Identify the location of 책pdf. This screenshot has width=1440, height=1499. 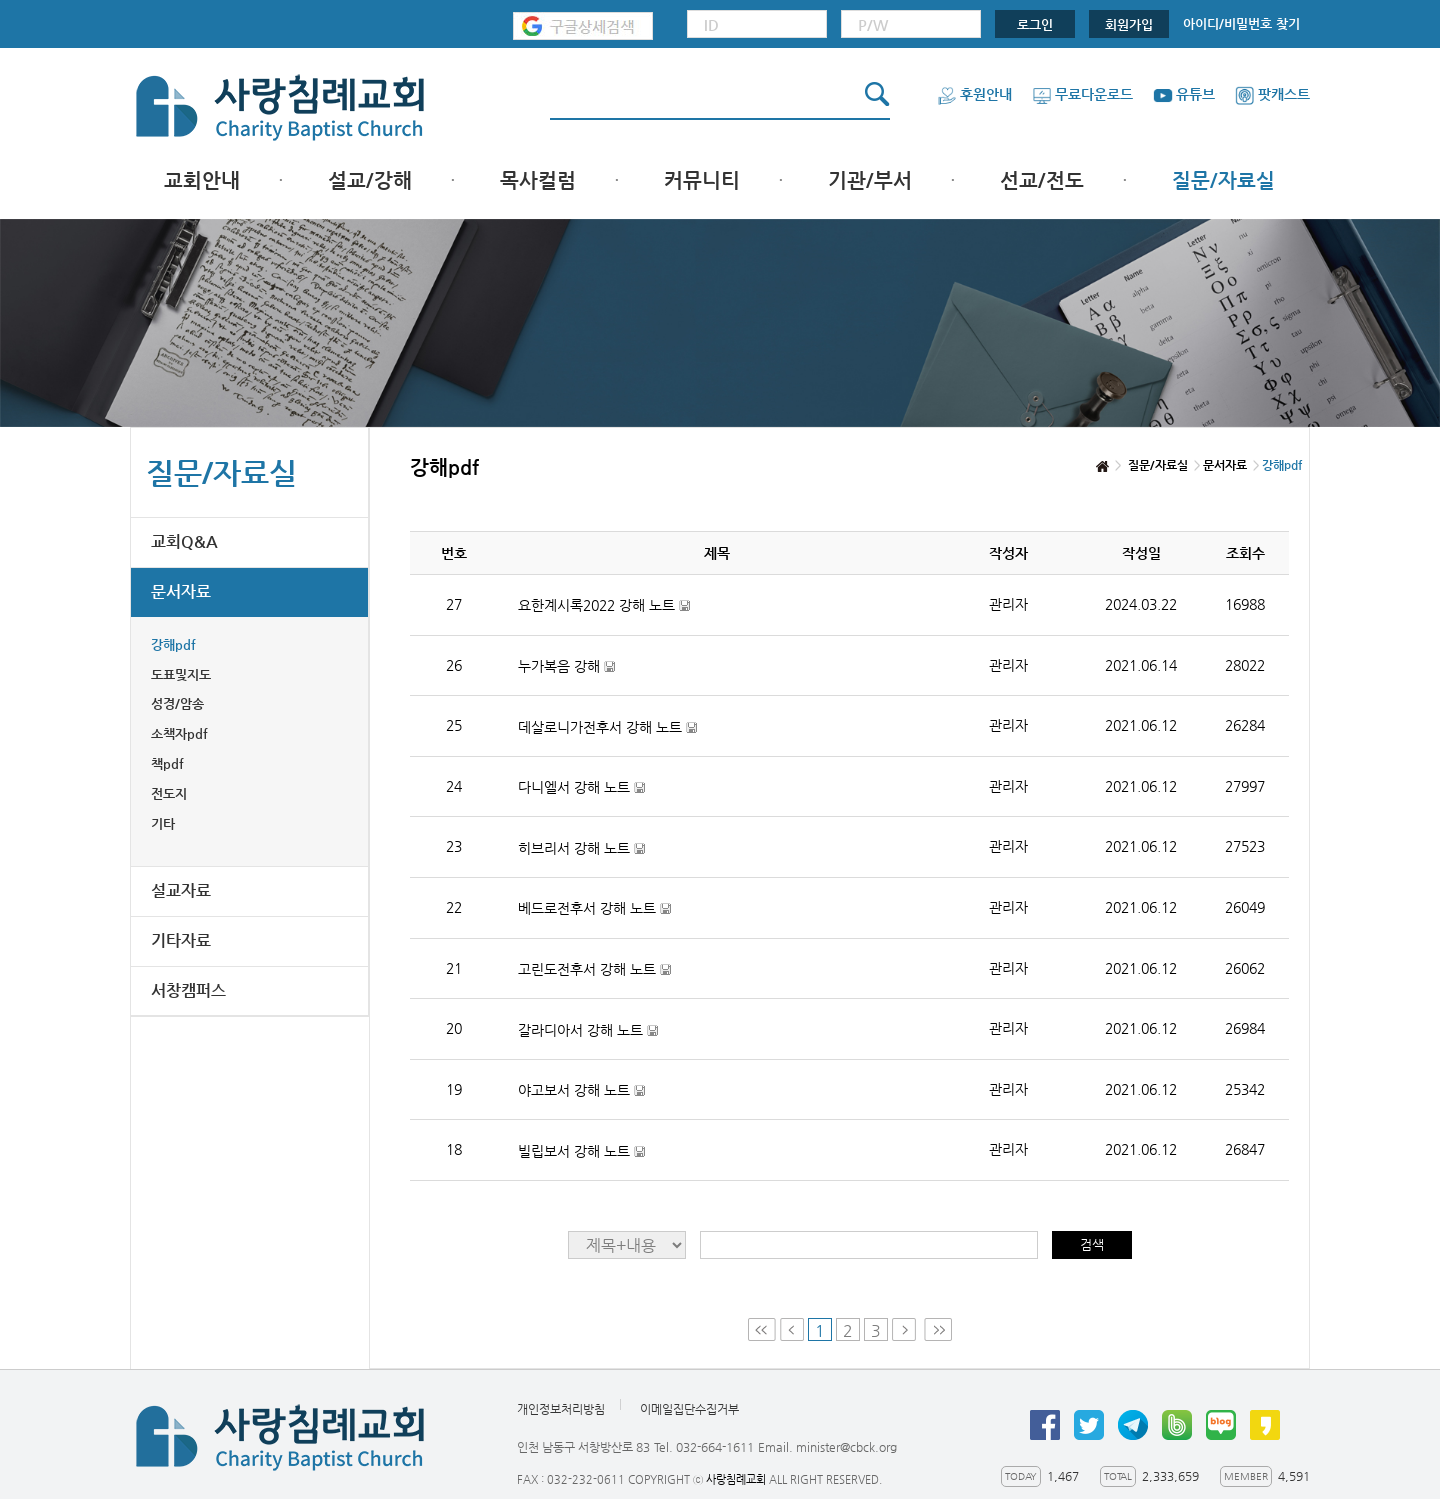
(167, 763).